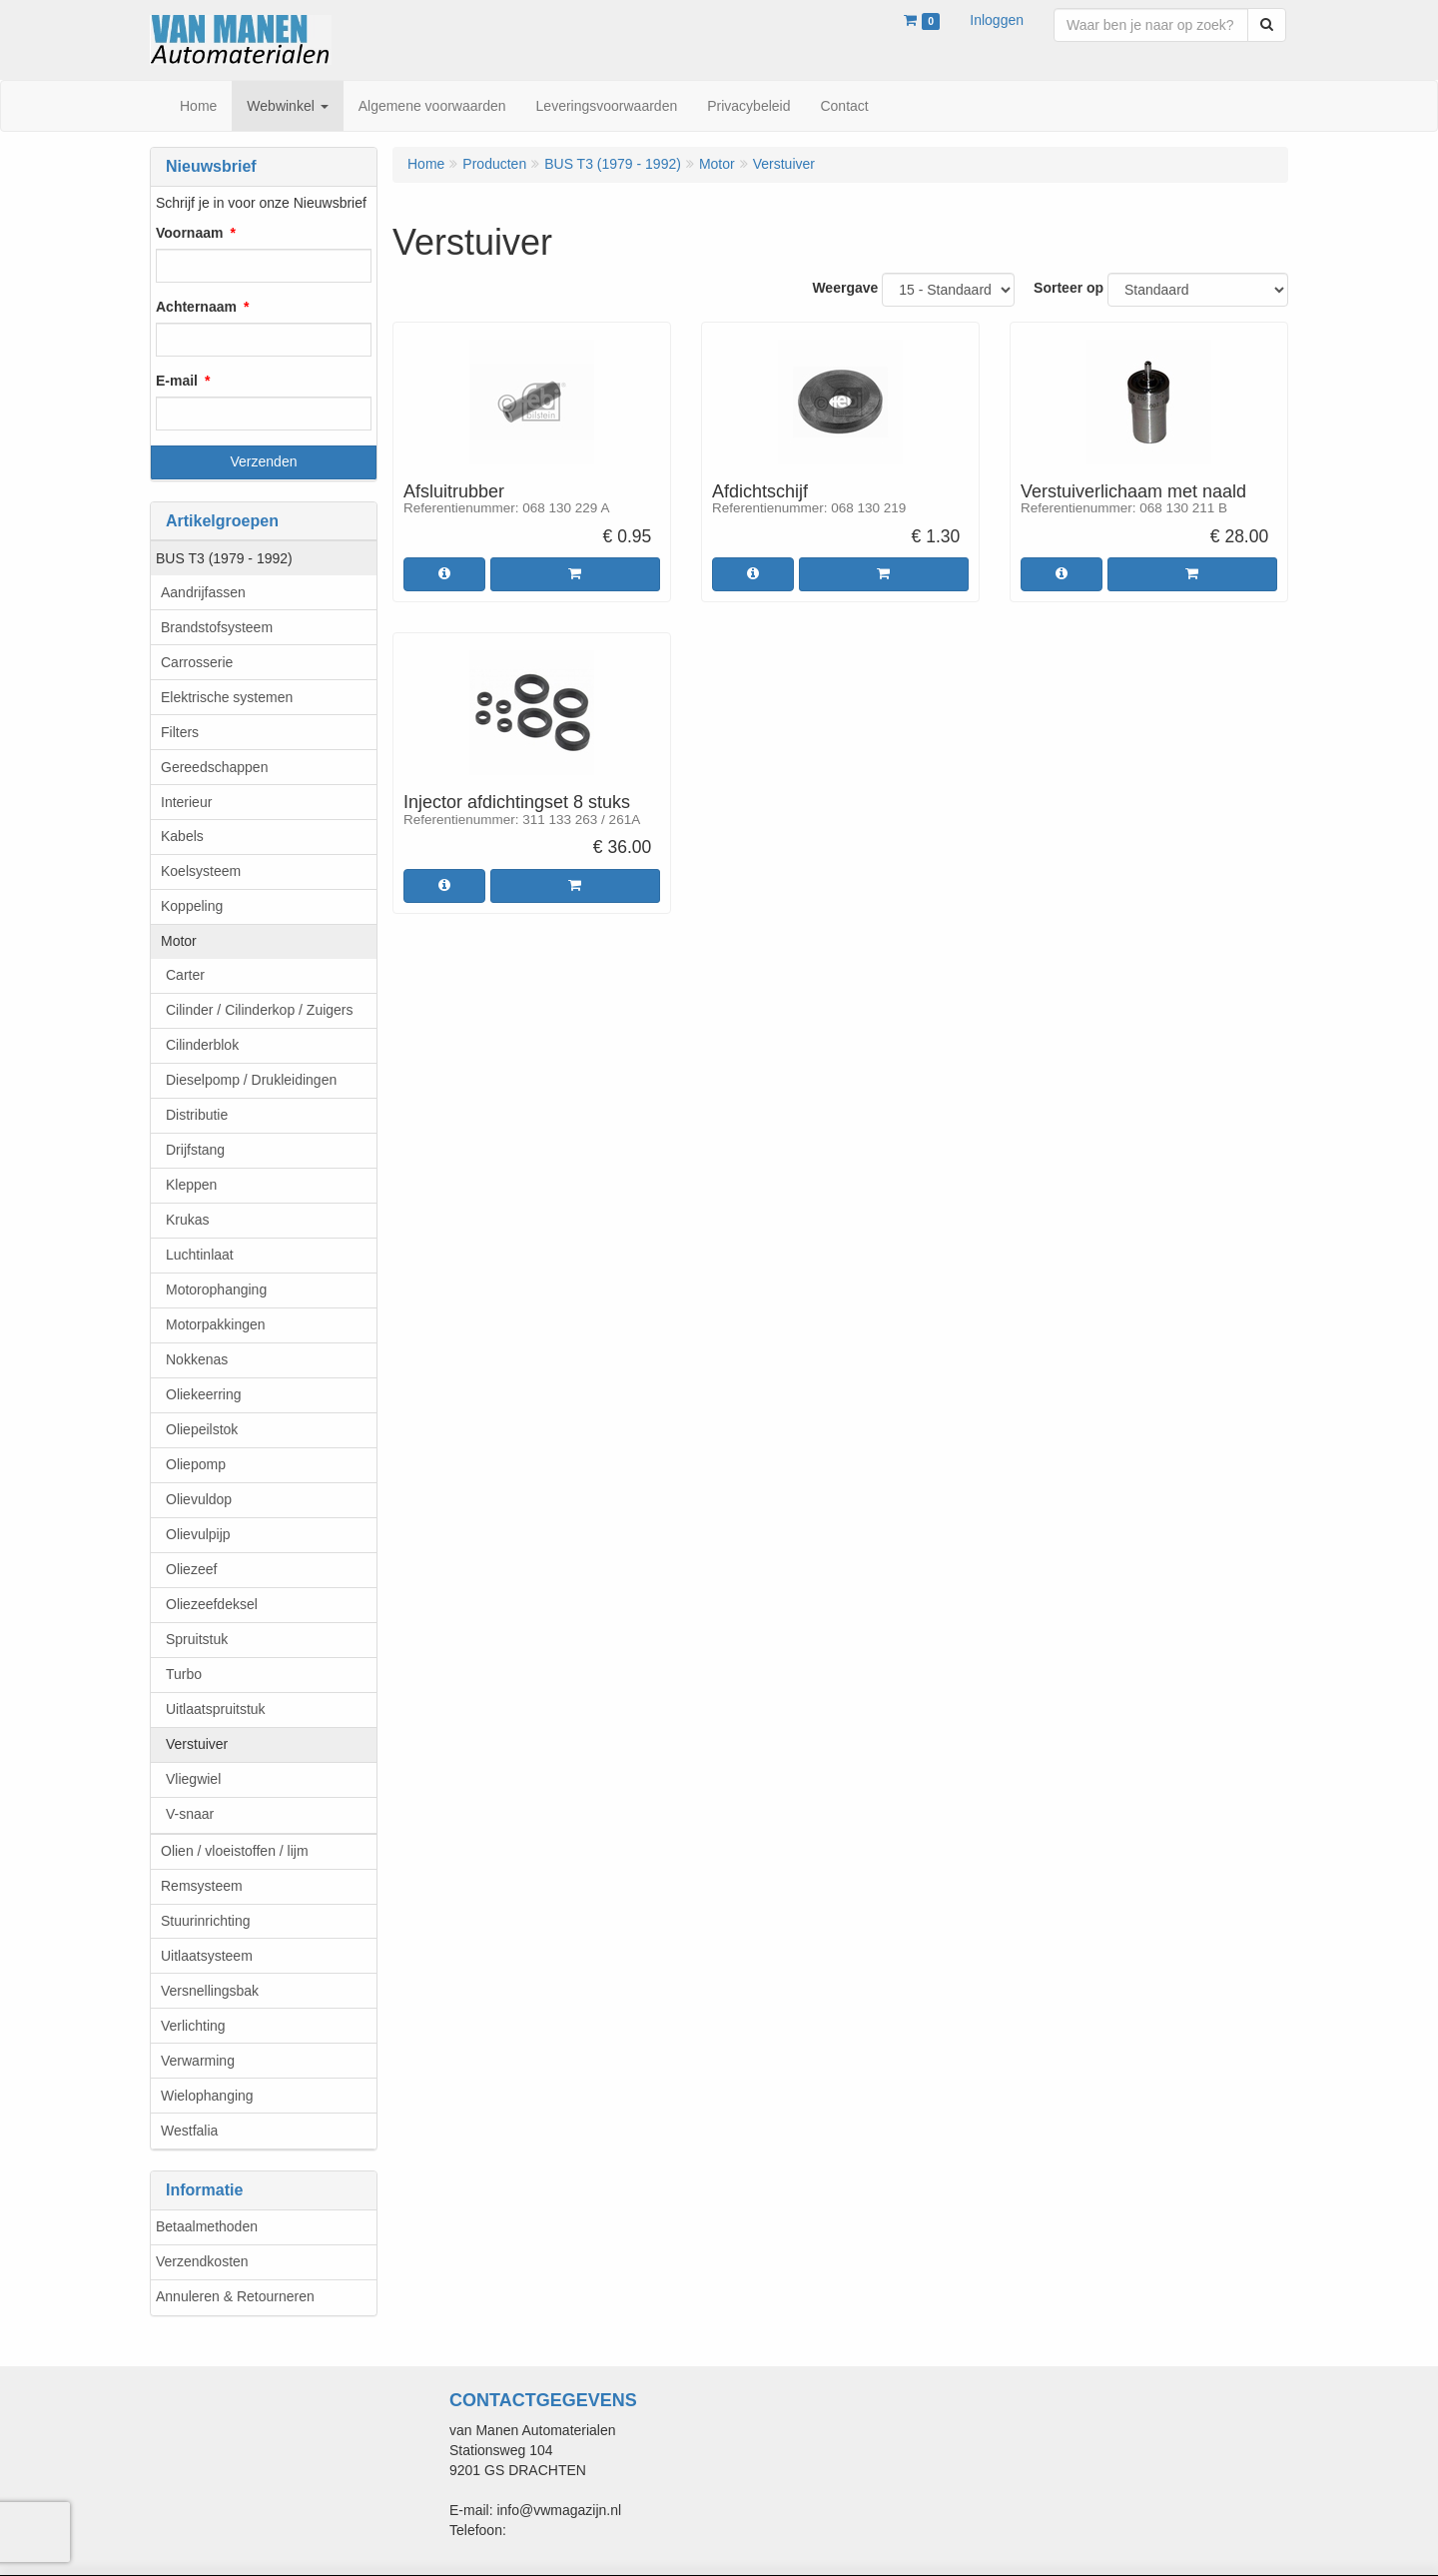  I want to click on Achternaam, so click(196, 307).